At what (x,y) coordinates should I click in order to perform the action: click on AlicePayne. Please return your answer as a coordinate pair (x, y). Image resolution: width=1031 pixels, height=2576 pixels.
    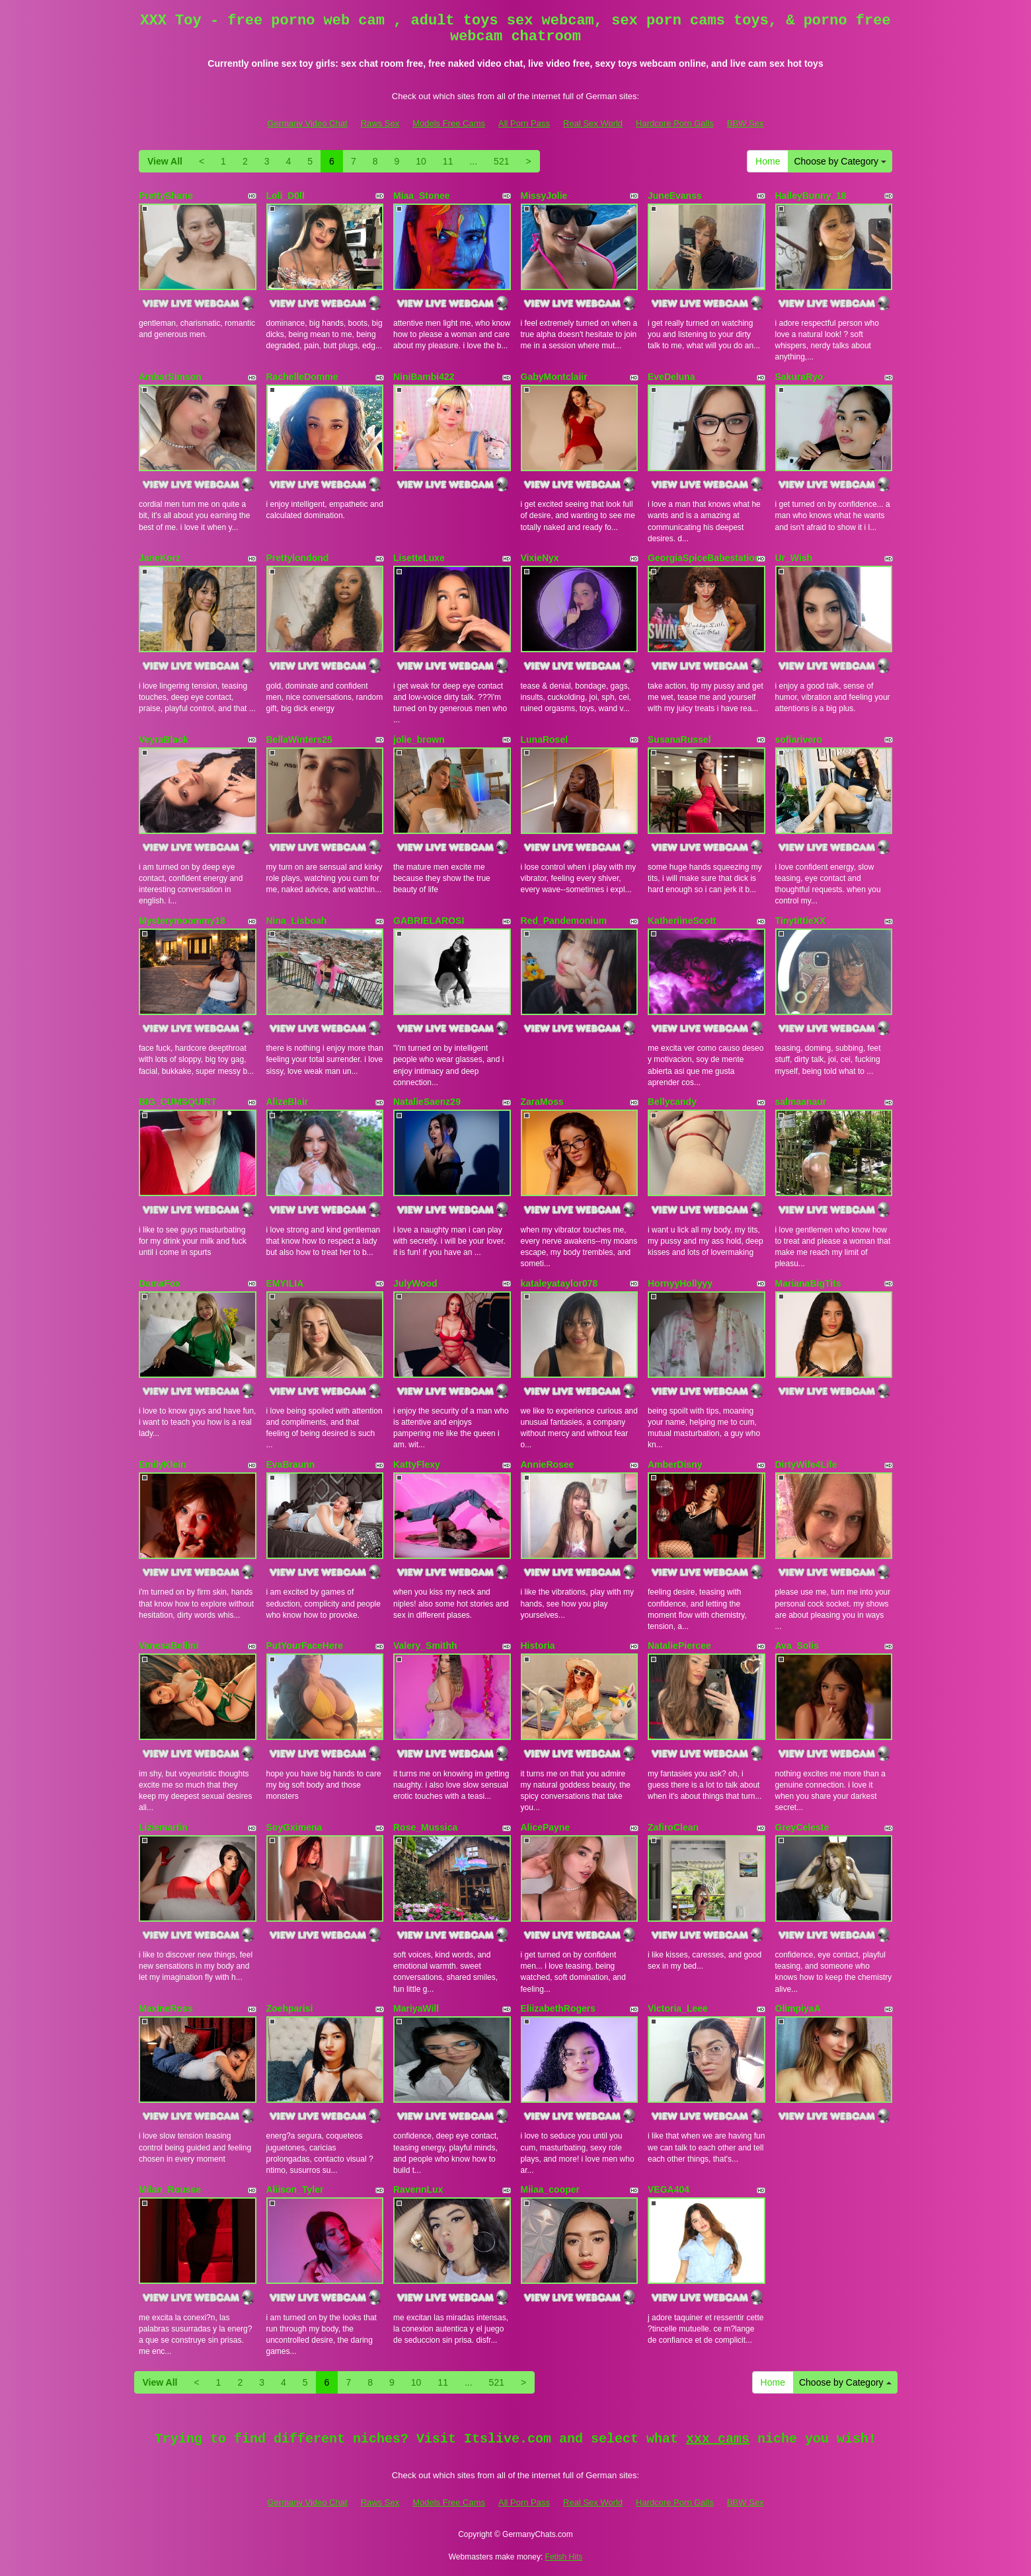
    Looking at the image, I should click on (545, 1827).